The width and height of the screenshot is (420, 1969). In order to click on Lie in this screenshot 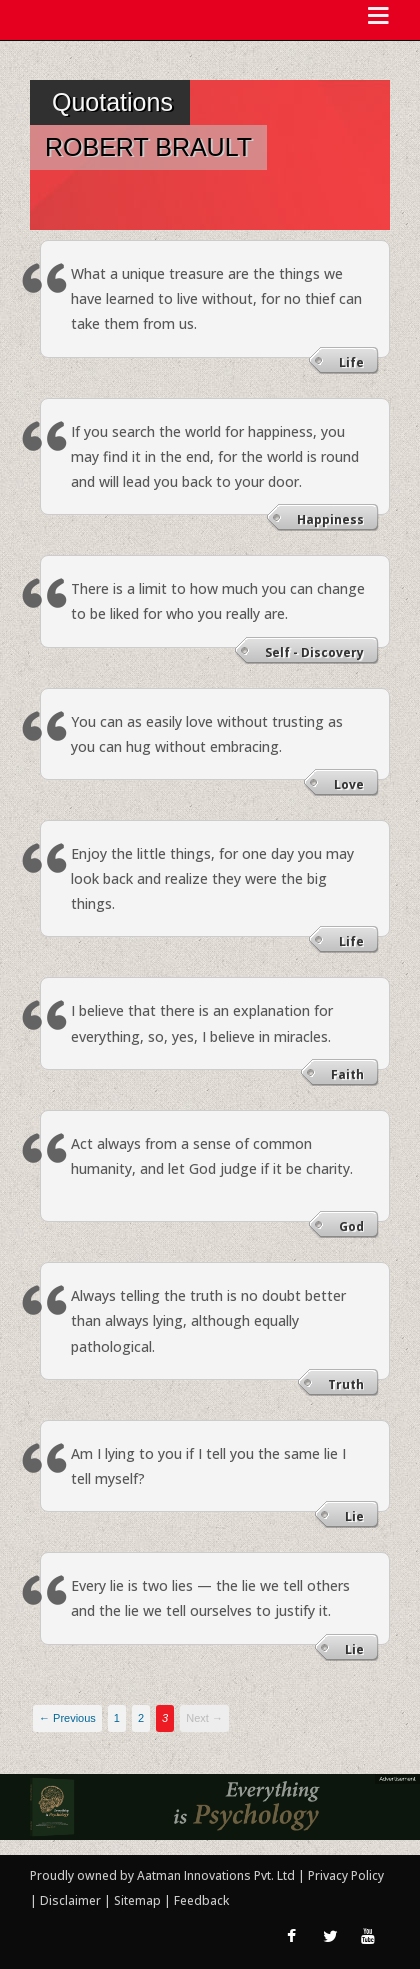, I will do `click(354, 1516)`.